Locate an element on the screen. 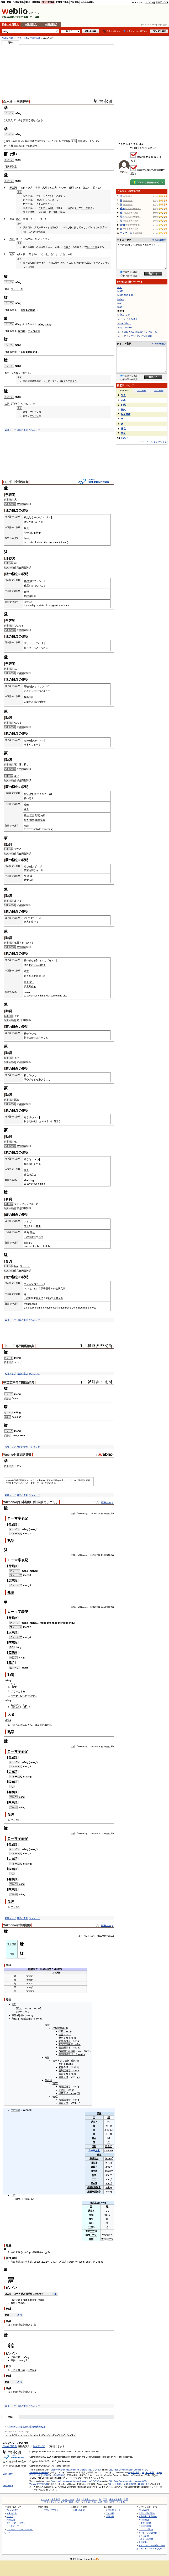  物品 is located at coordinates (31, 1174).